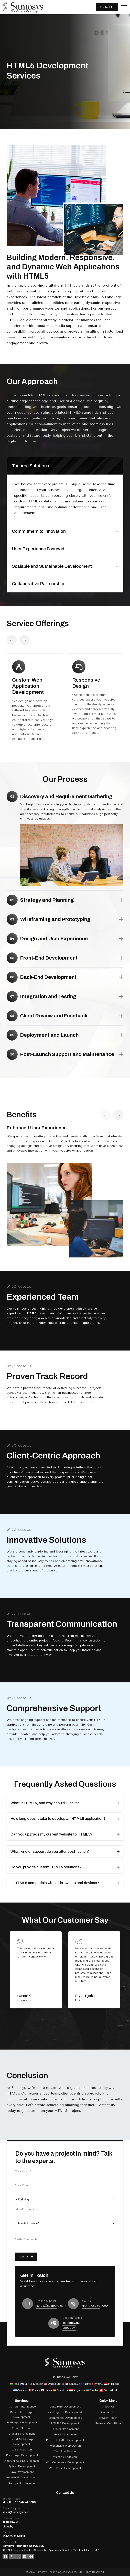 This screenshot has width=130, height=2576. I want to click on [Visit our page on Twitter], so click(12, 2556).